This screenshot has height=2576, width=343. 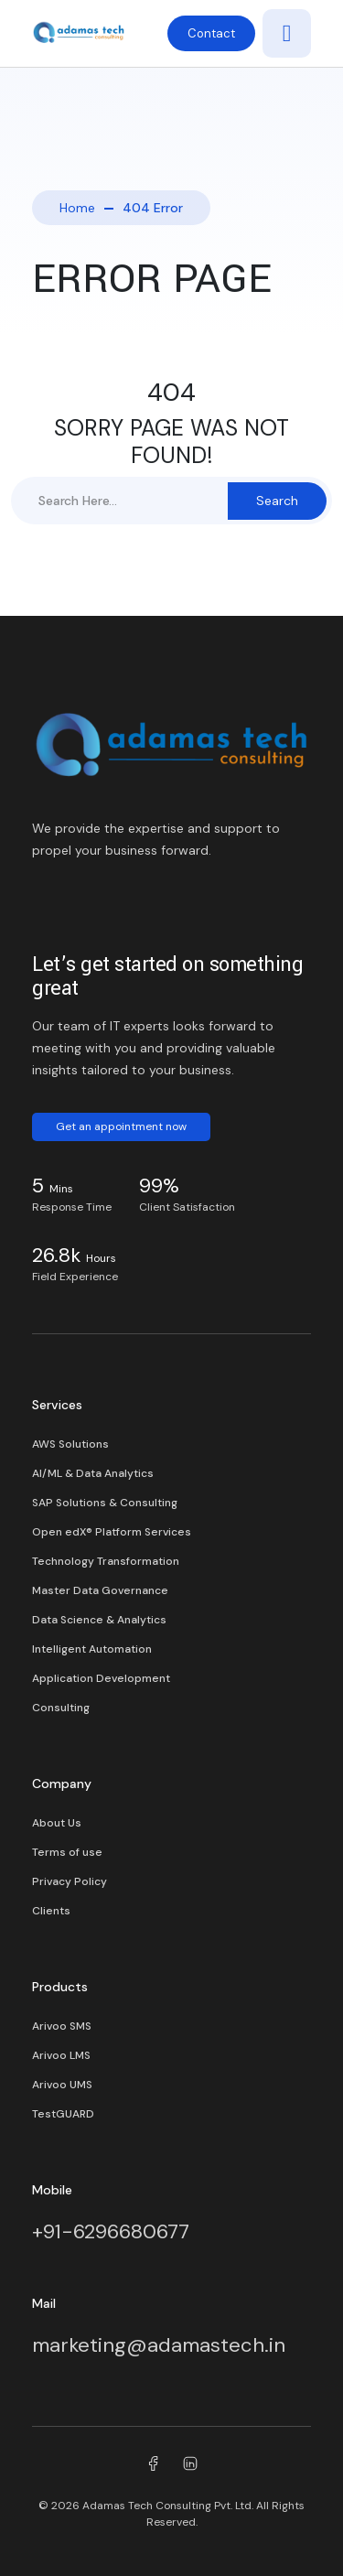 What do you see at coordinates (100, 1590) in the screenshot?
I see `Master Data Governance` at bounding box center [100, 1590].